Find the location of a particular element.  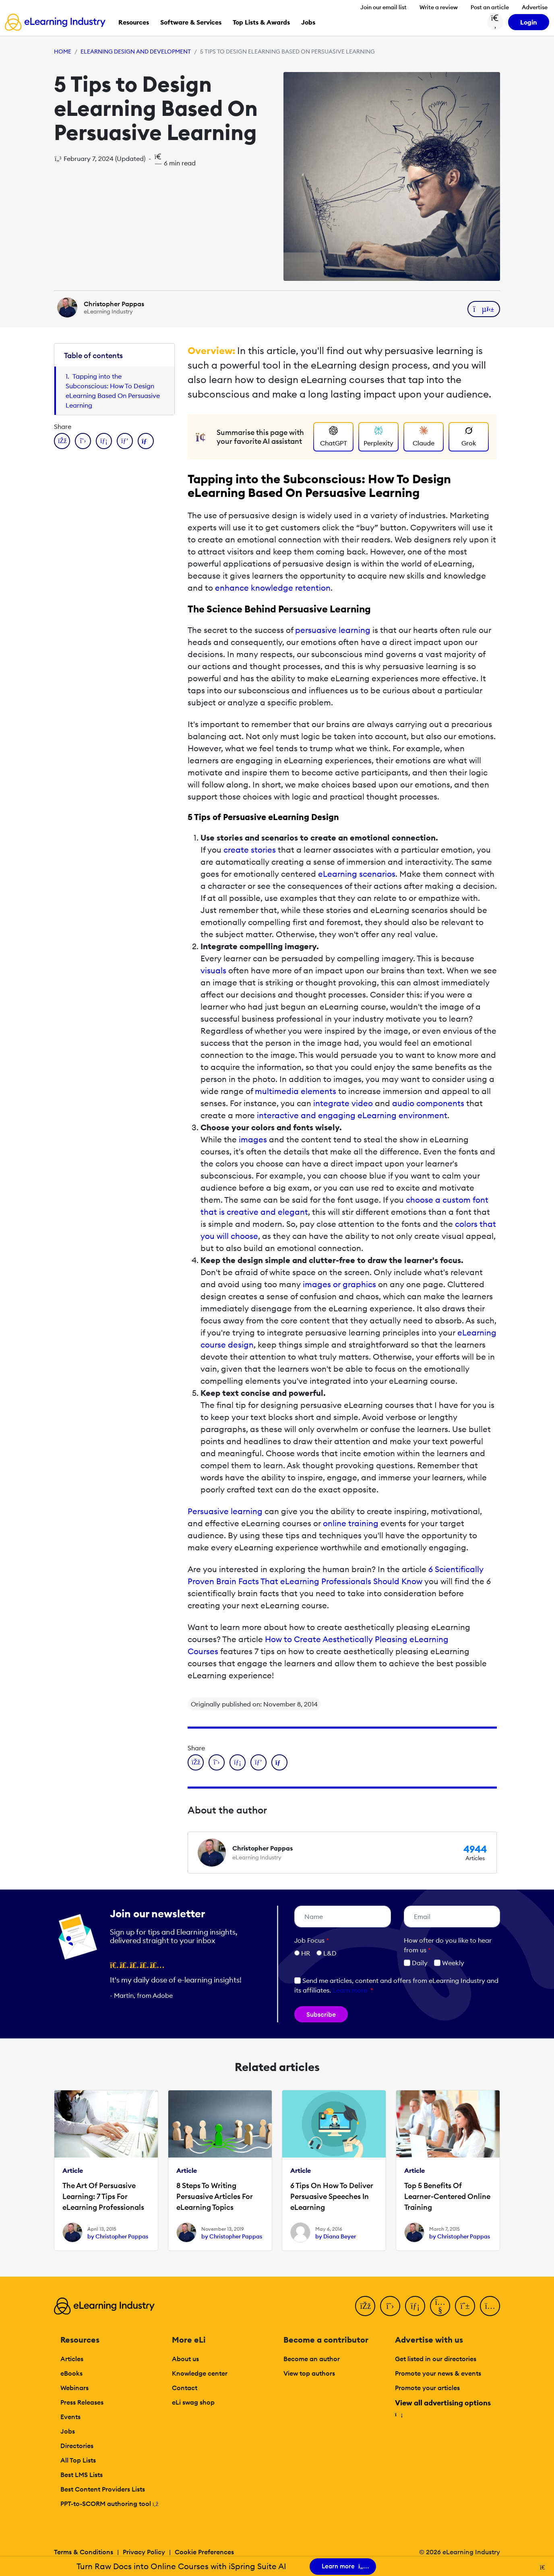

Press Releases is located at coordinates (81, 2402).